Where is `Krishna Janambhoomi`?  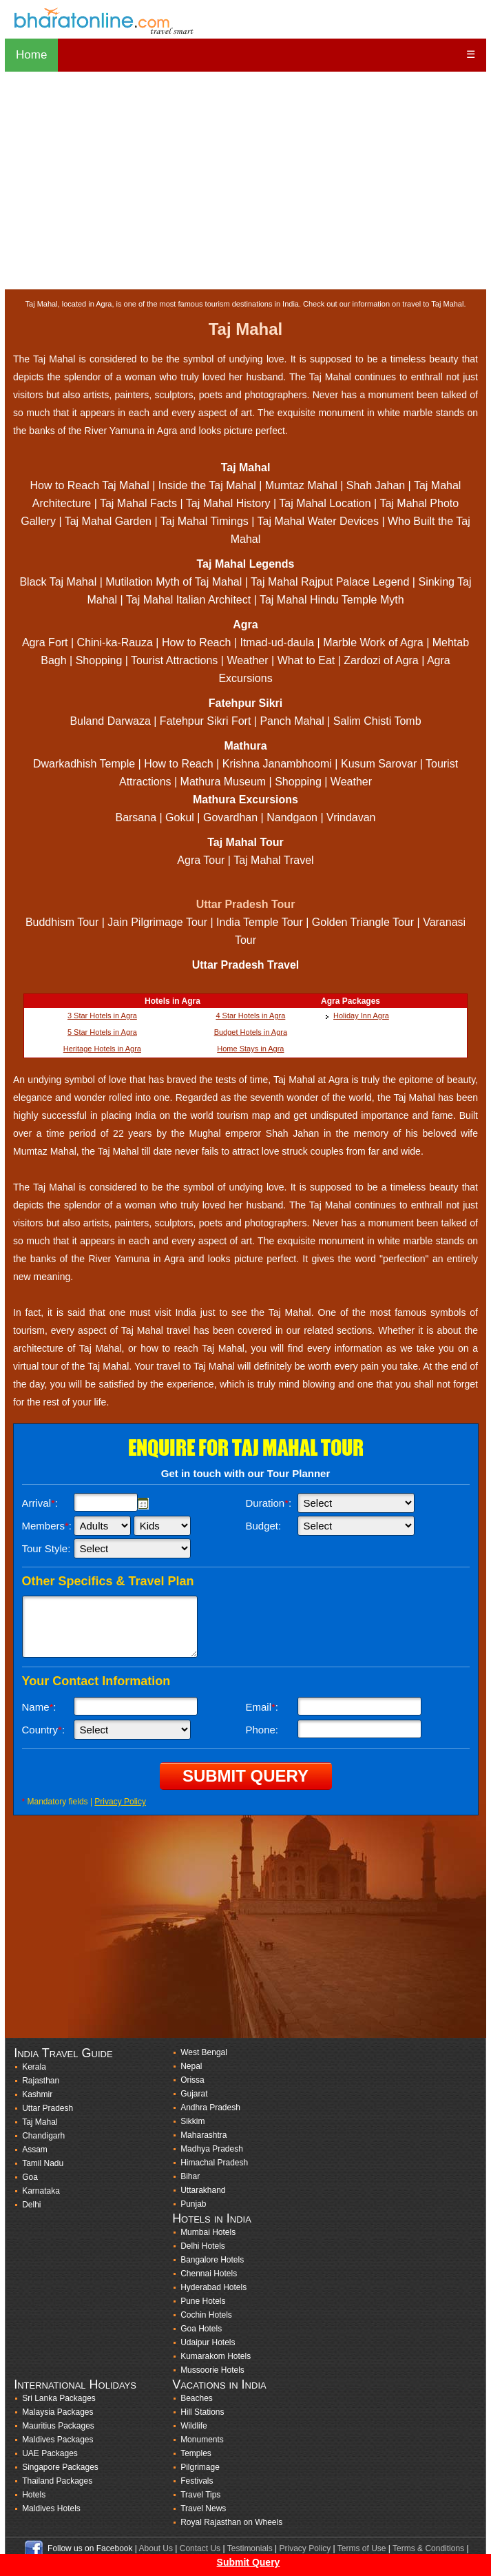 Krishna Janambhoomi is located at coordinates (277, 764).